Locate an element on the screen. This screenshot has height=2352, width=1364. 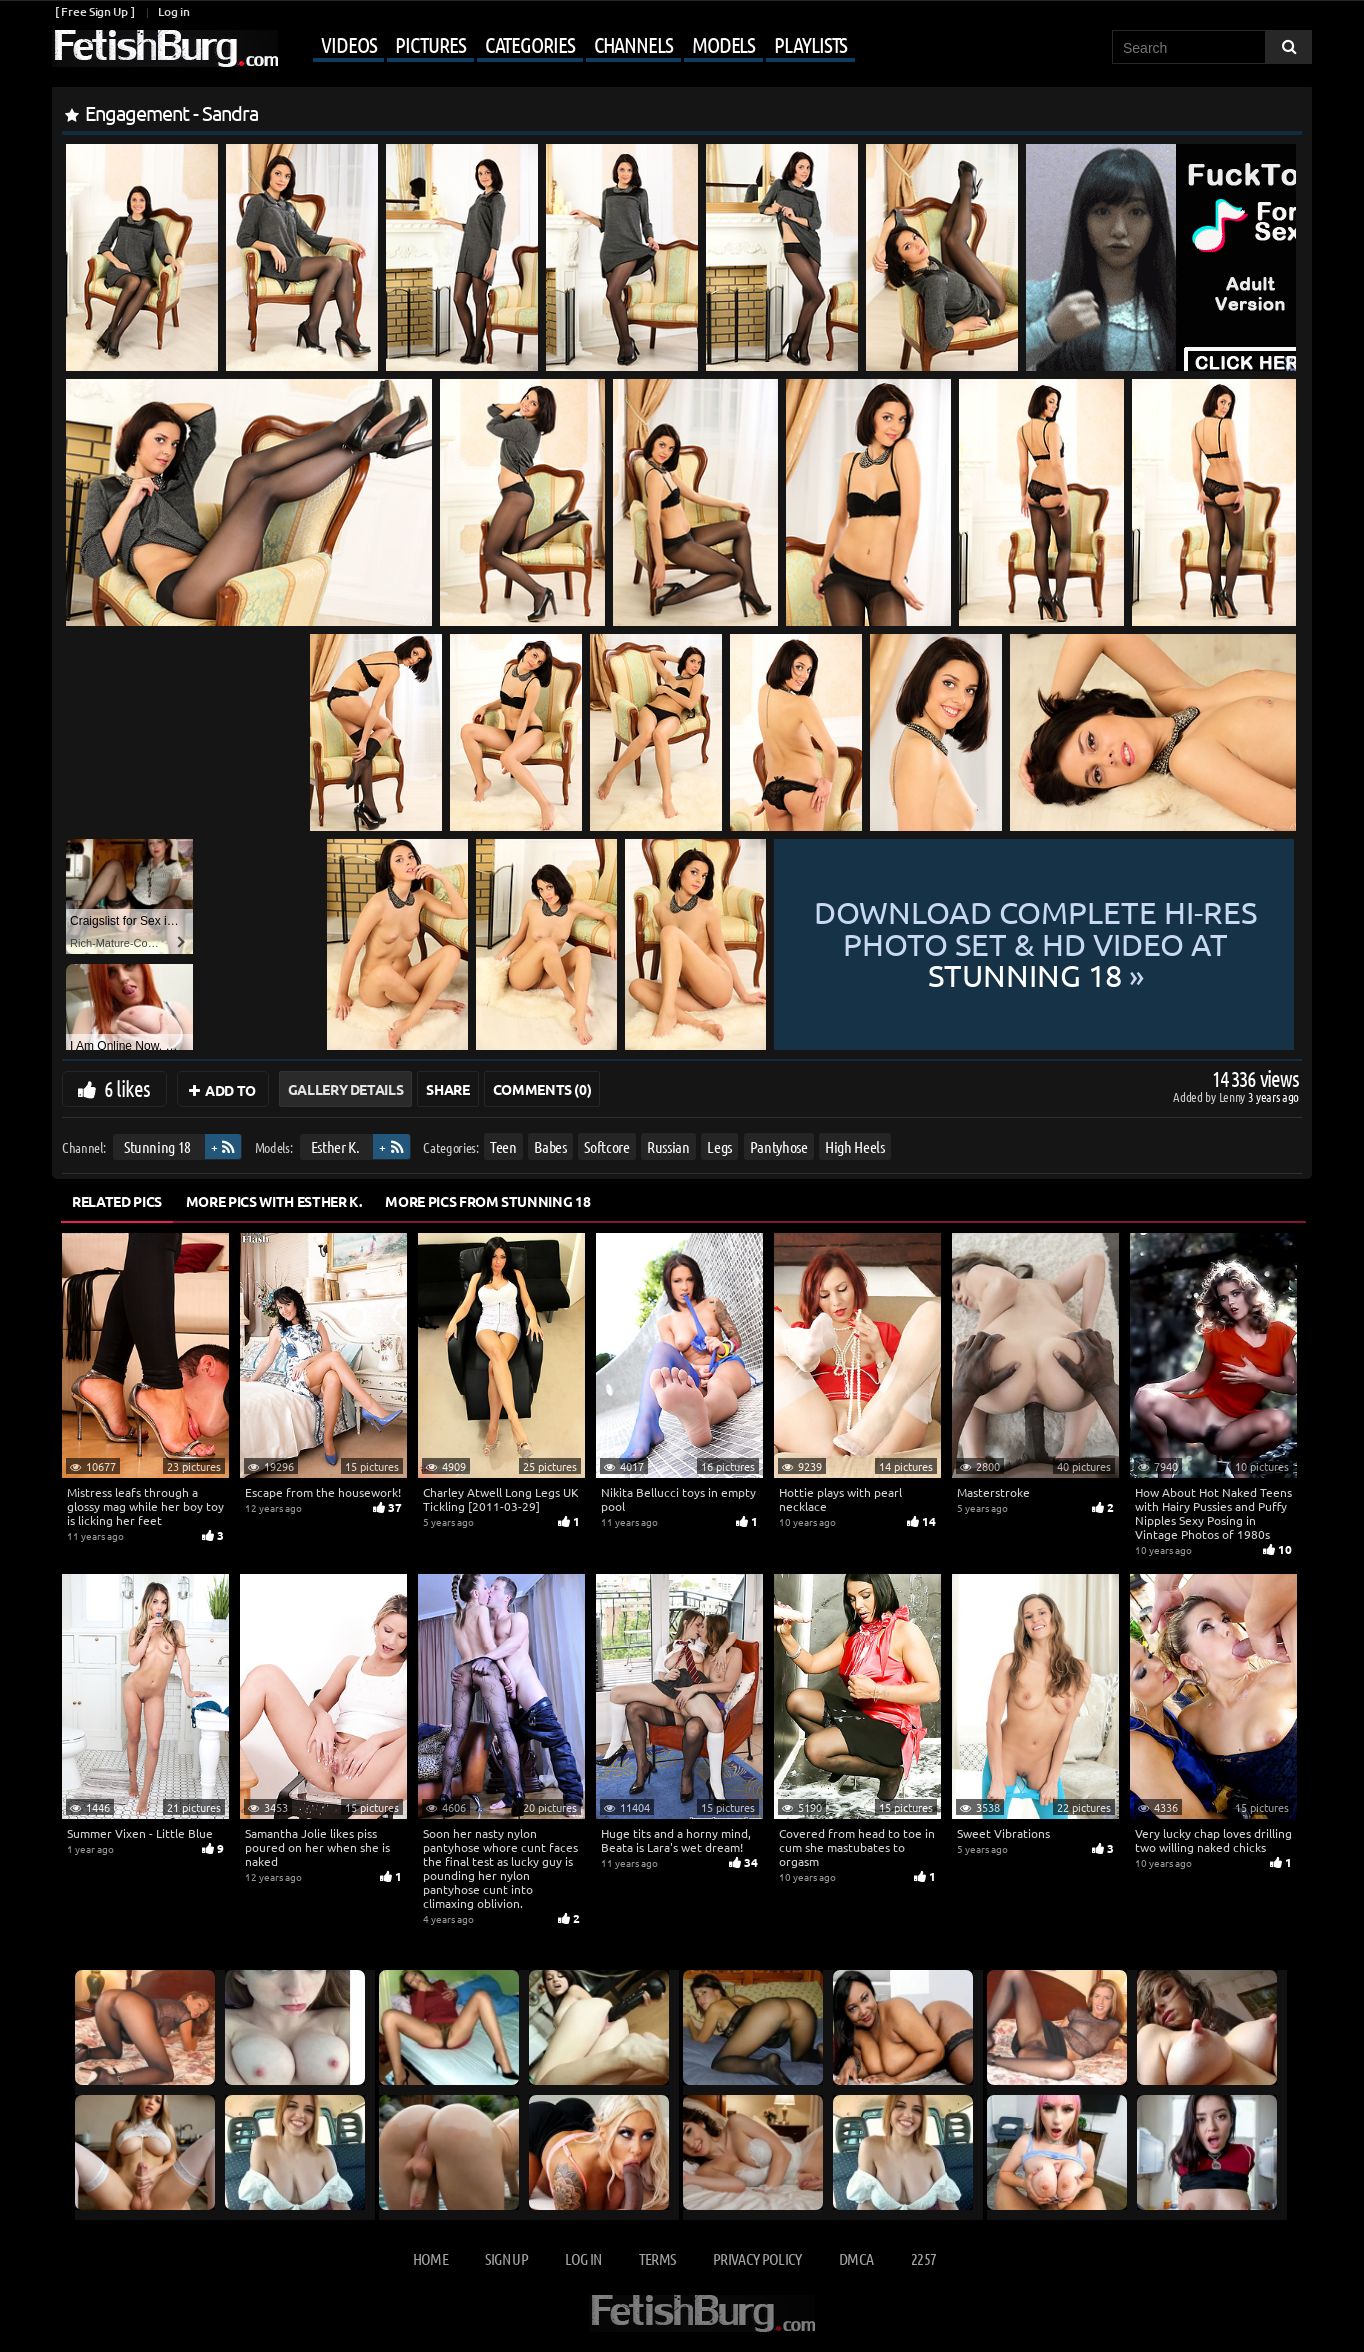
Log in is located at coordinates (173, 11).